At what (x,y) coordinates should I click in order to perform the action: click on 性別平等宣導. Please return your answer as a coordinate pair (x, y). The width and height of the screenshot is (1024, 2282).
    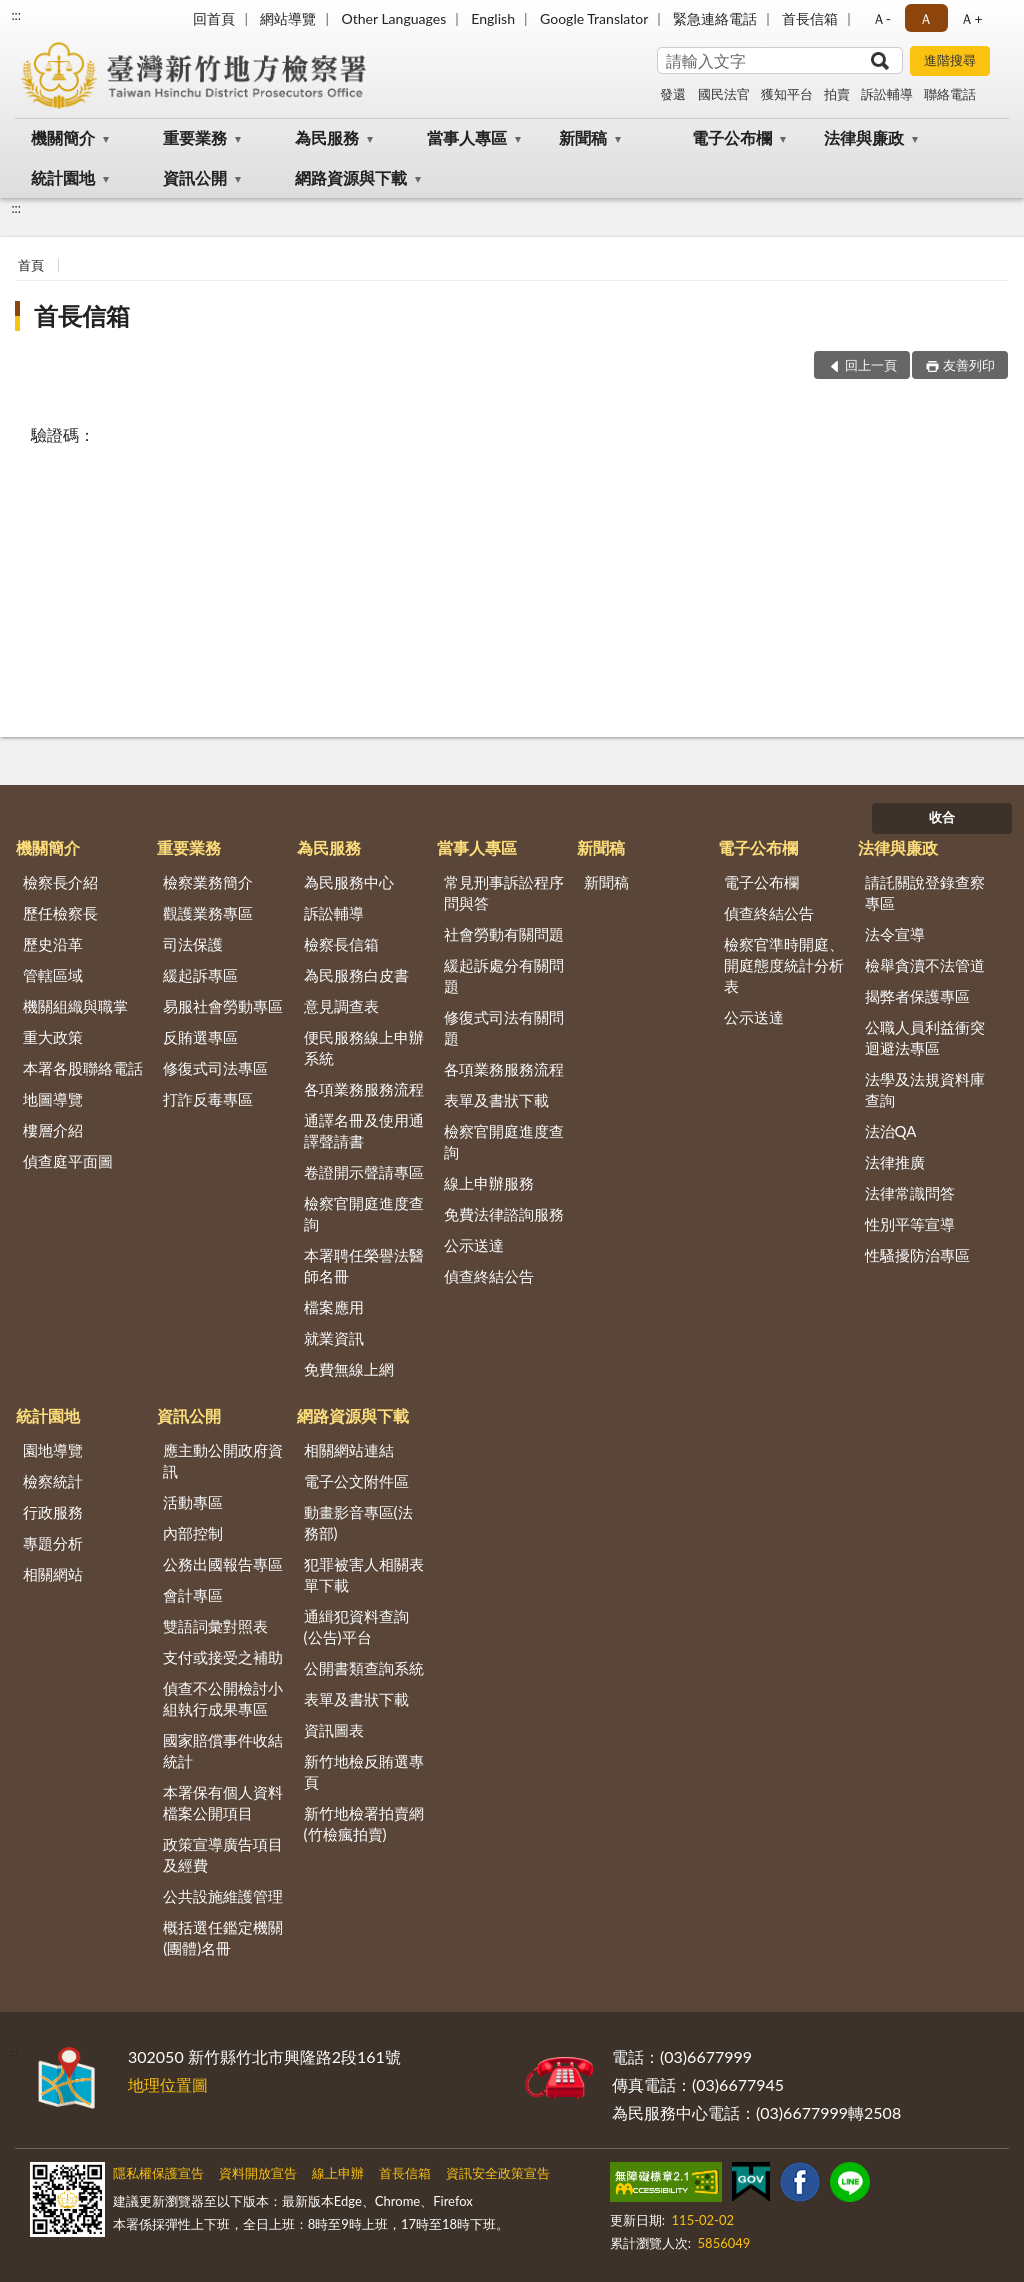
    Looking at the image, I should click on (910, 1224).